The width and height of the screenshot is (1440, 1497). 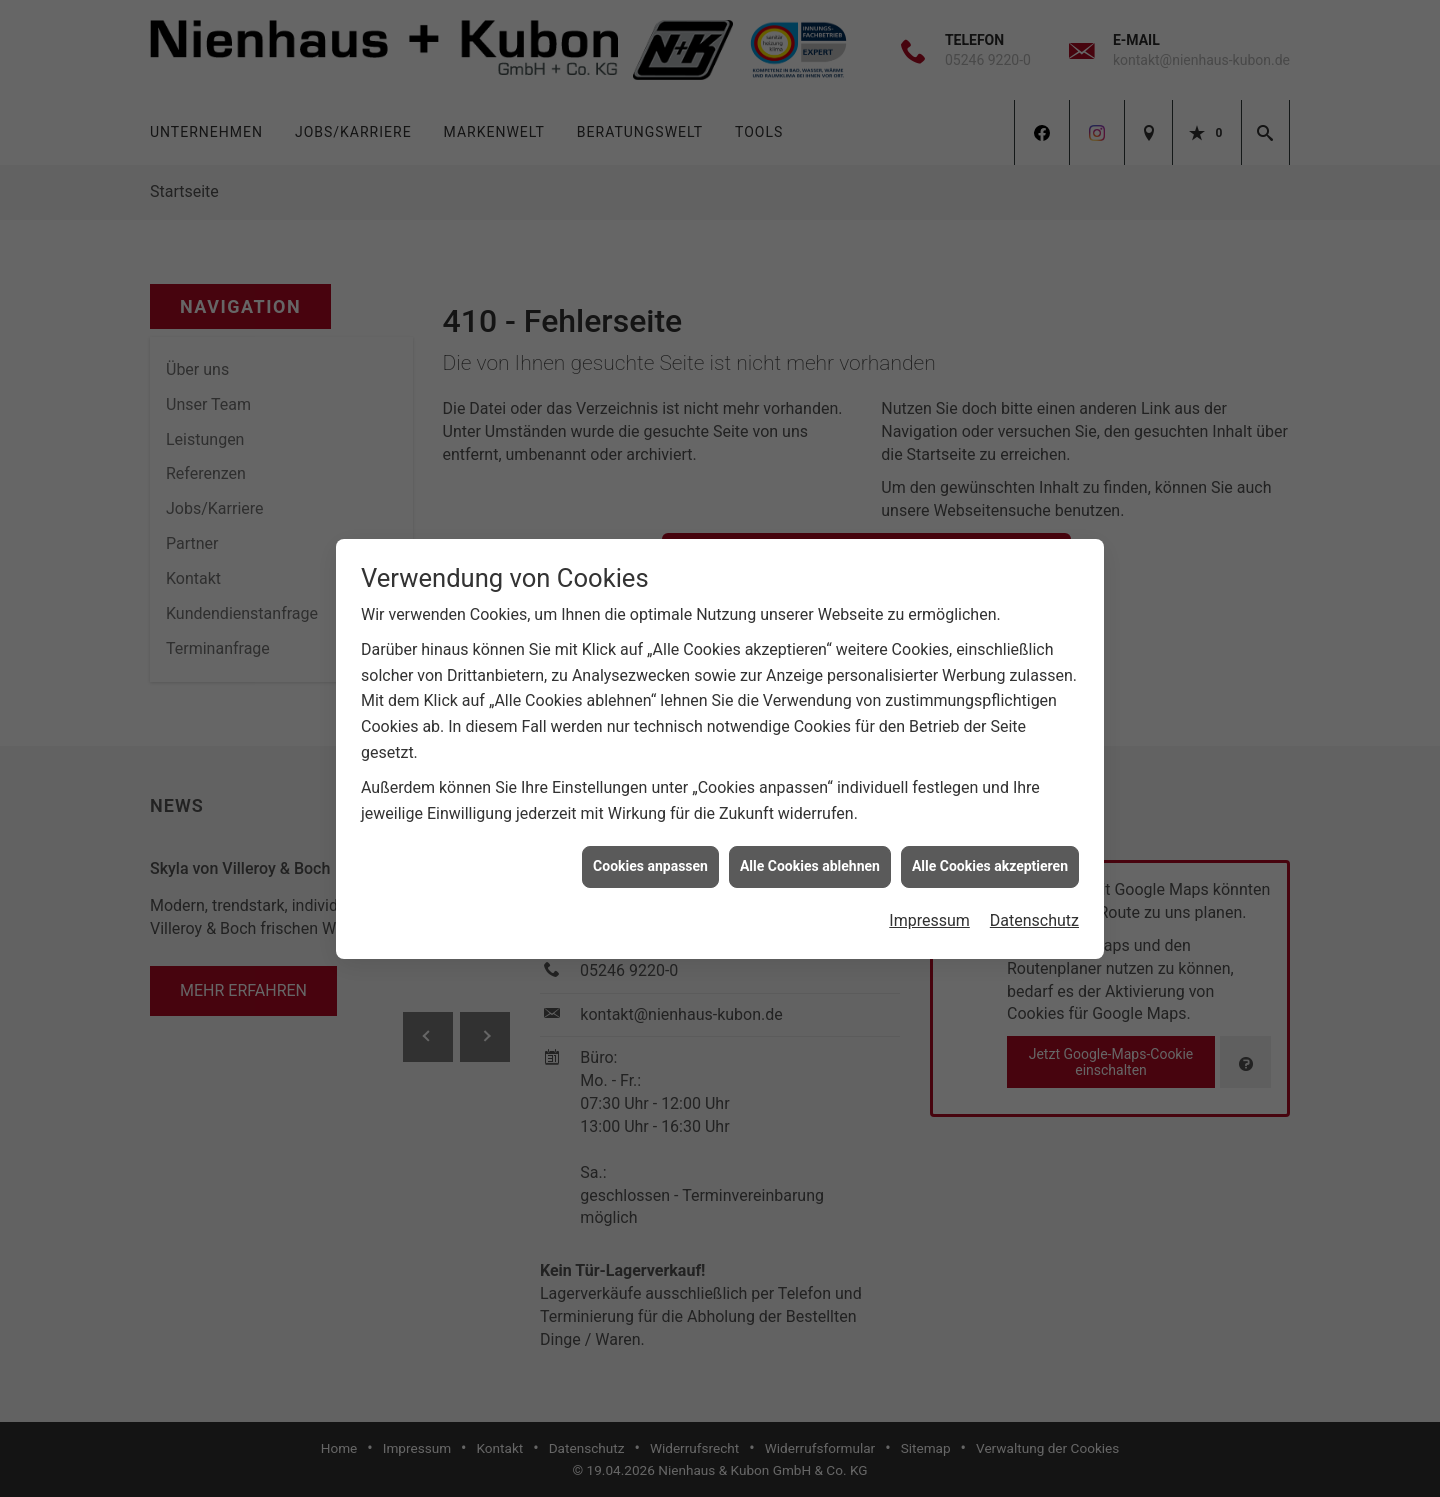 What do you see at coordinates (650, 856) in the screenshot?
I see `Cookies anpassen` at bounding box center [650, 856].